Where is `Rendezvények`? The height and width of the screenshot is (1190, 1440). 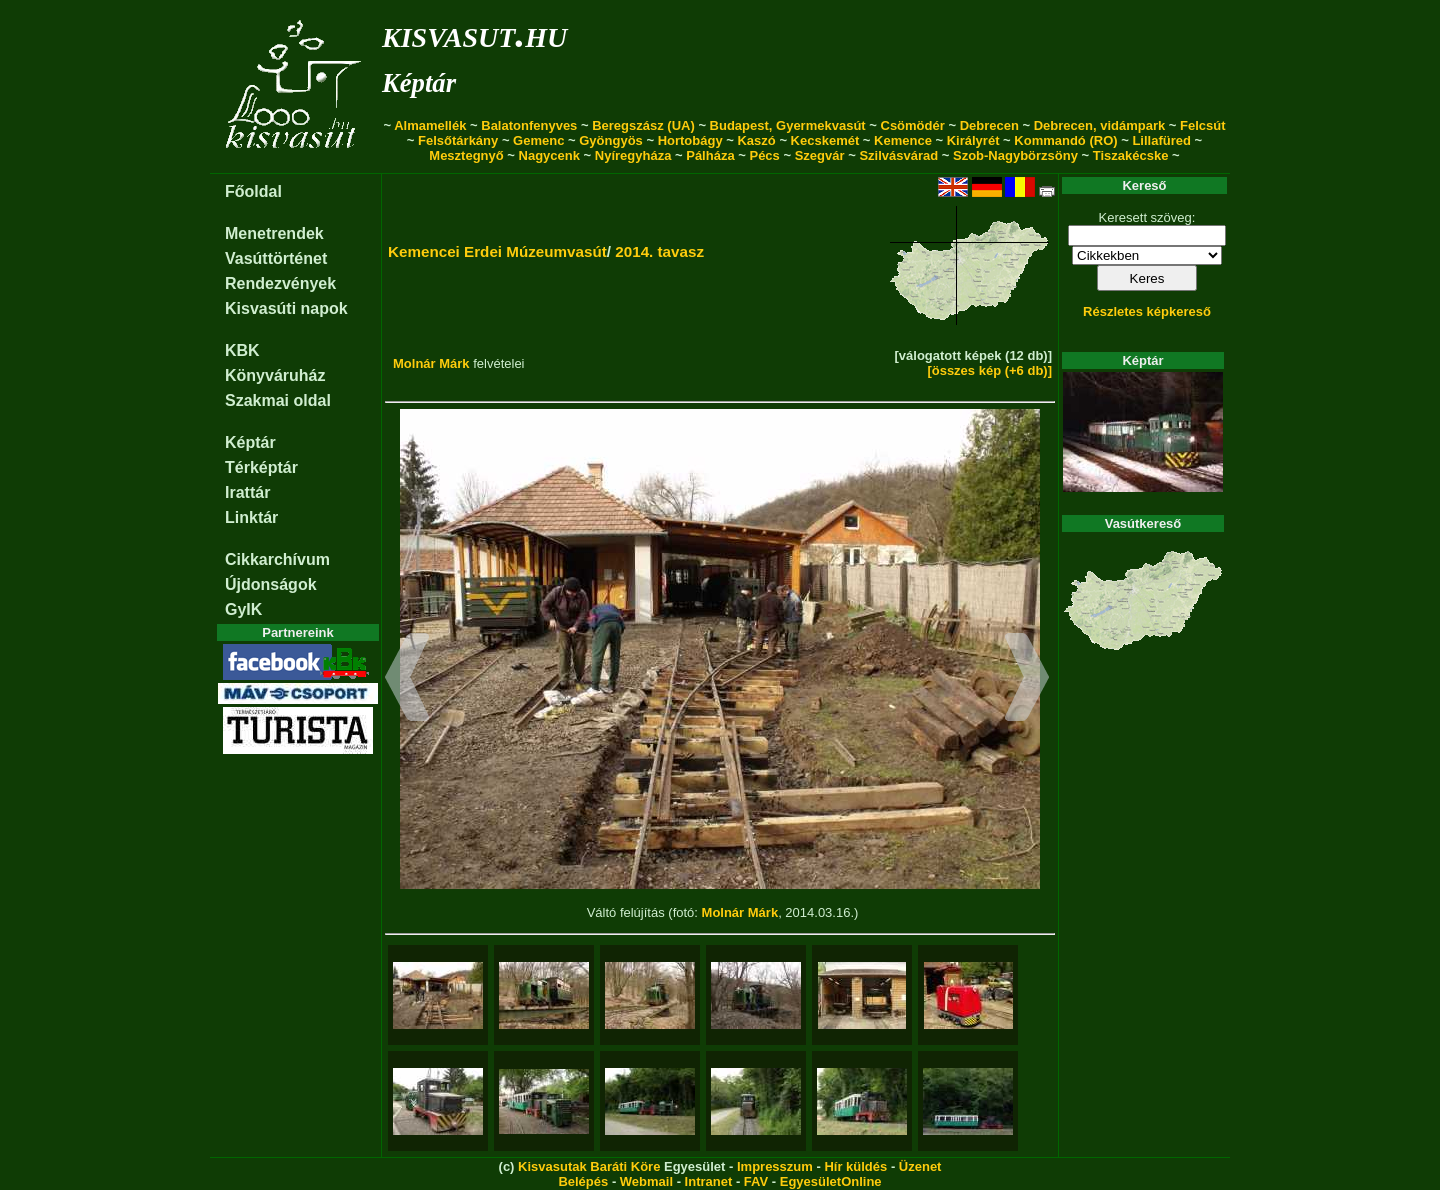
Rendezvények is located at coordinates (280, 283).